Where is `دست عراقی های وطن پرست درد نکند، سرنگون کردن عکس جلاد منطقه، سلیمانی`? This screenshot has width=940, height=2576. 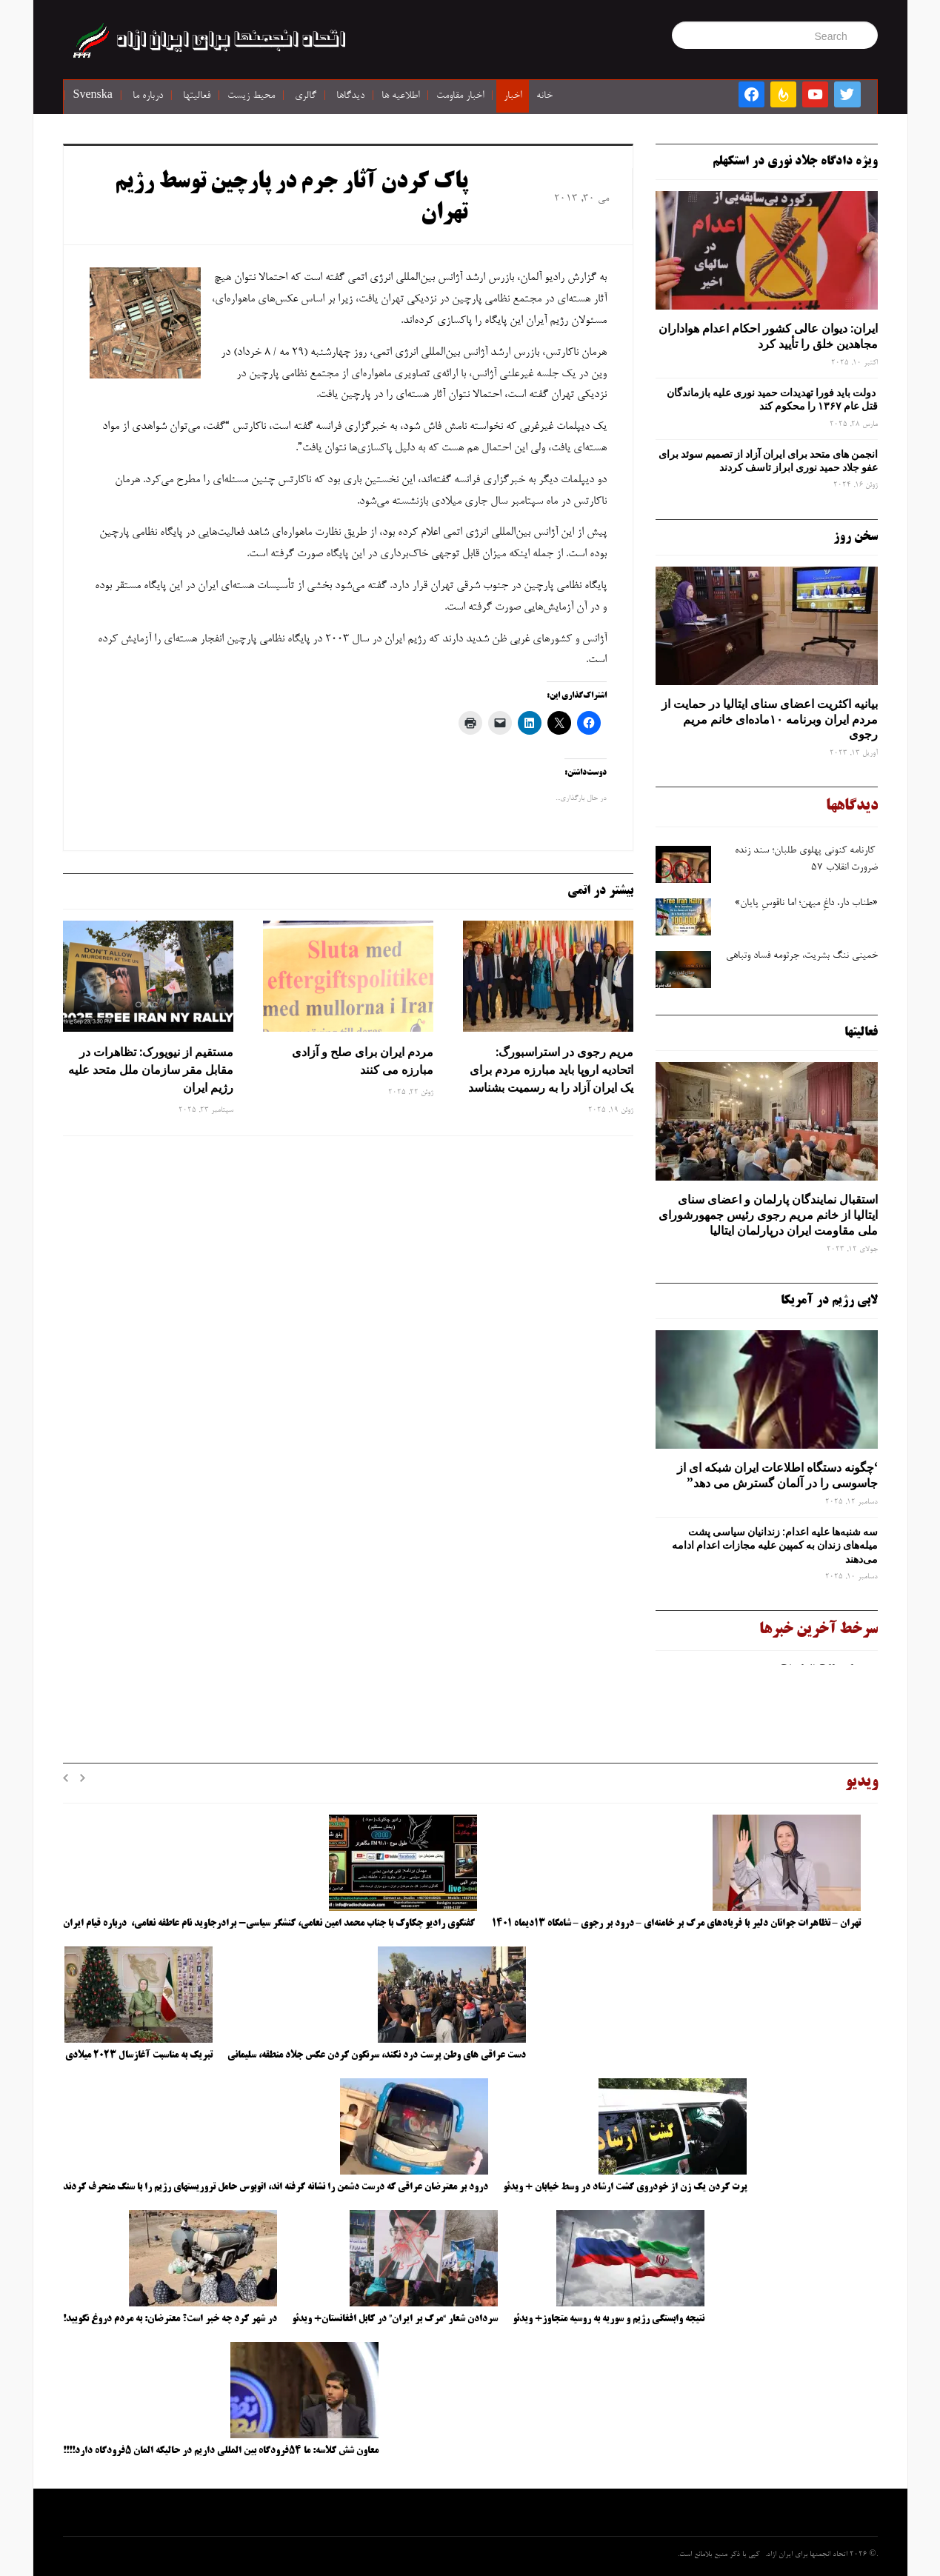
دست عراقی های وطن پرست درد نکند، سرنگون کردن عکس جلاد منطقه، سلیمانی is located at coordinates (376, 2055).